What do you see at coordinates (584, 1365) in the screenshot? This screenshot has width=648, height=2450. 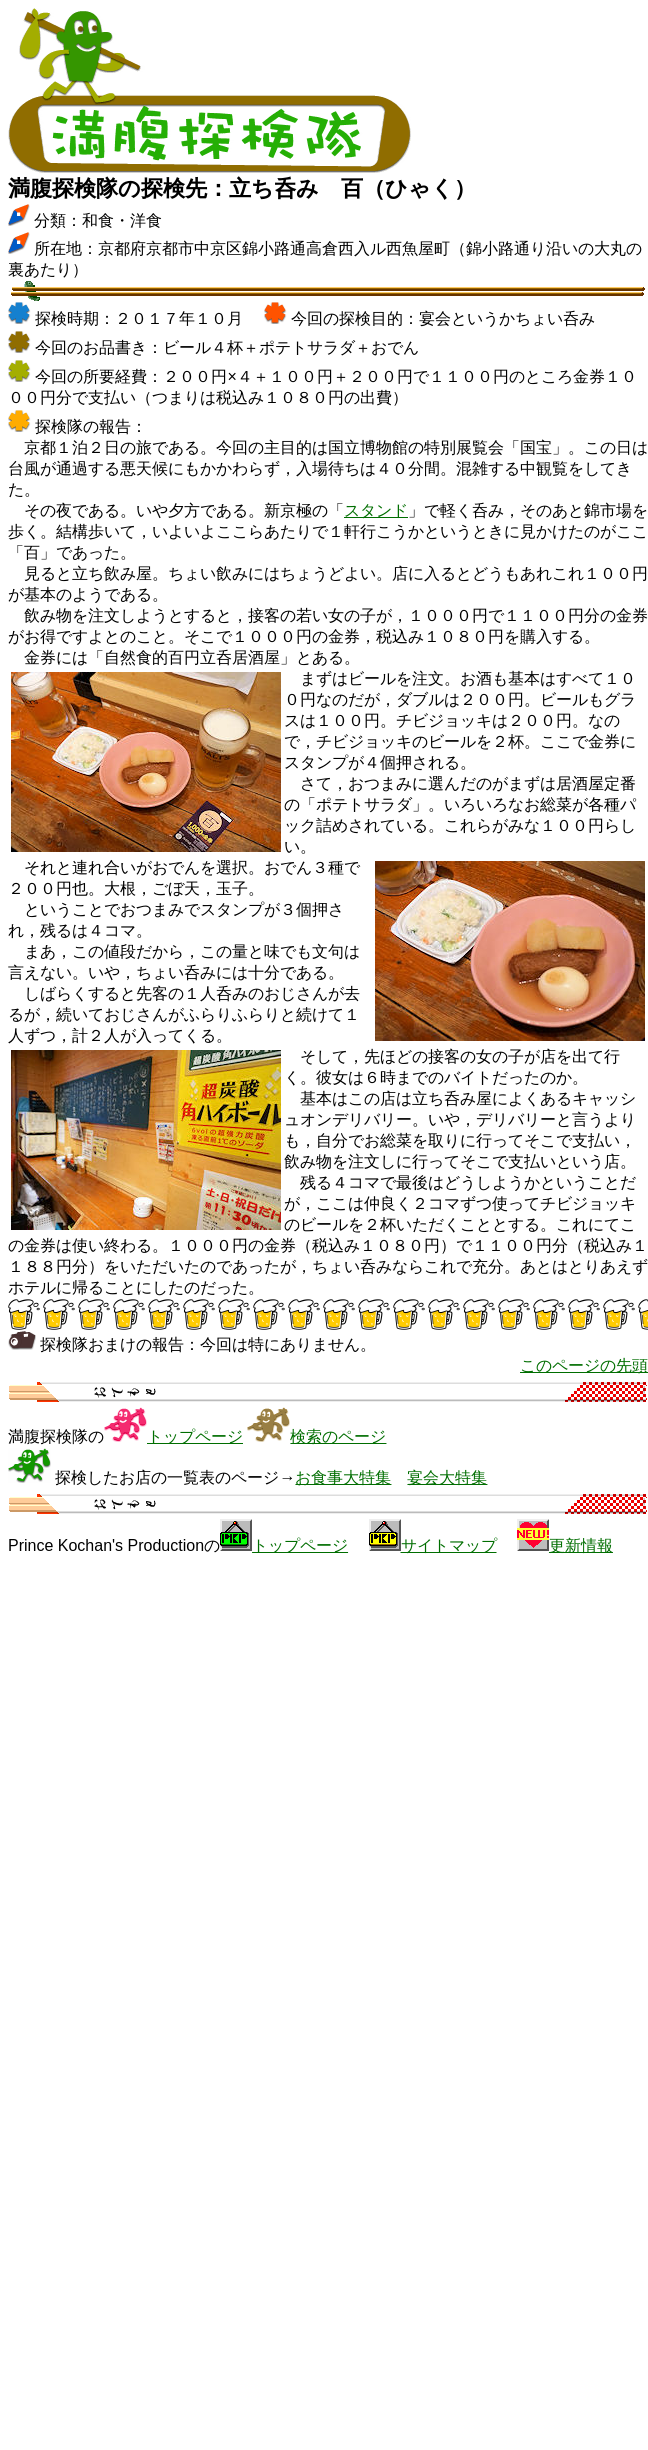 I see `このページの先頭` at bounding box center [584, 1365].